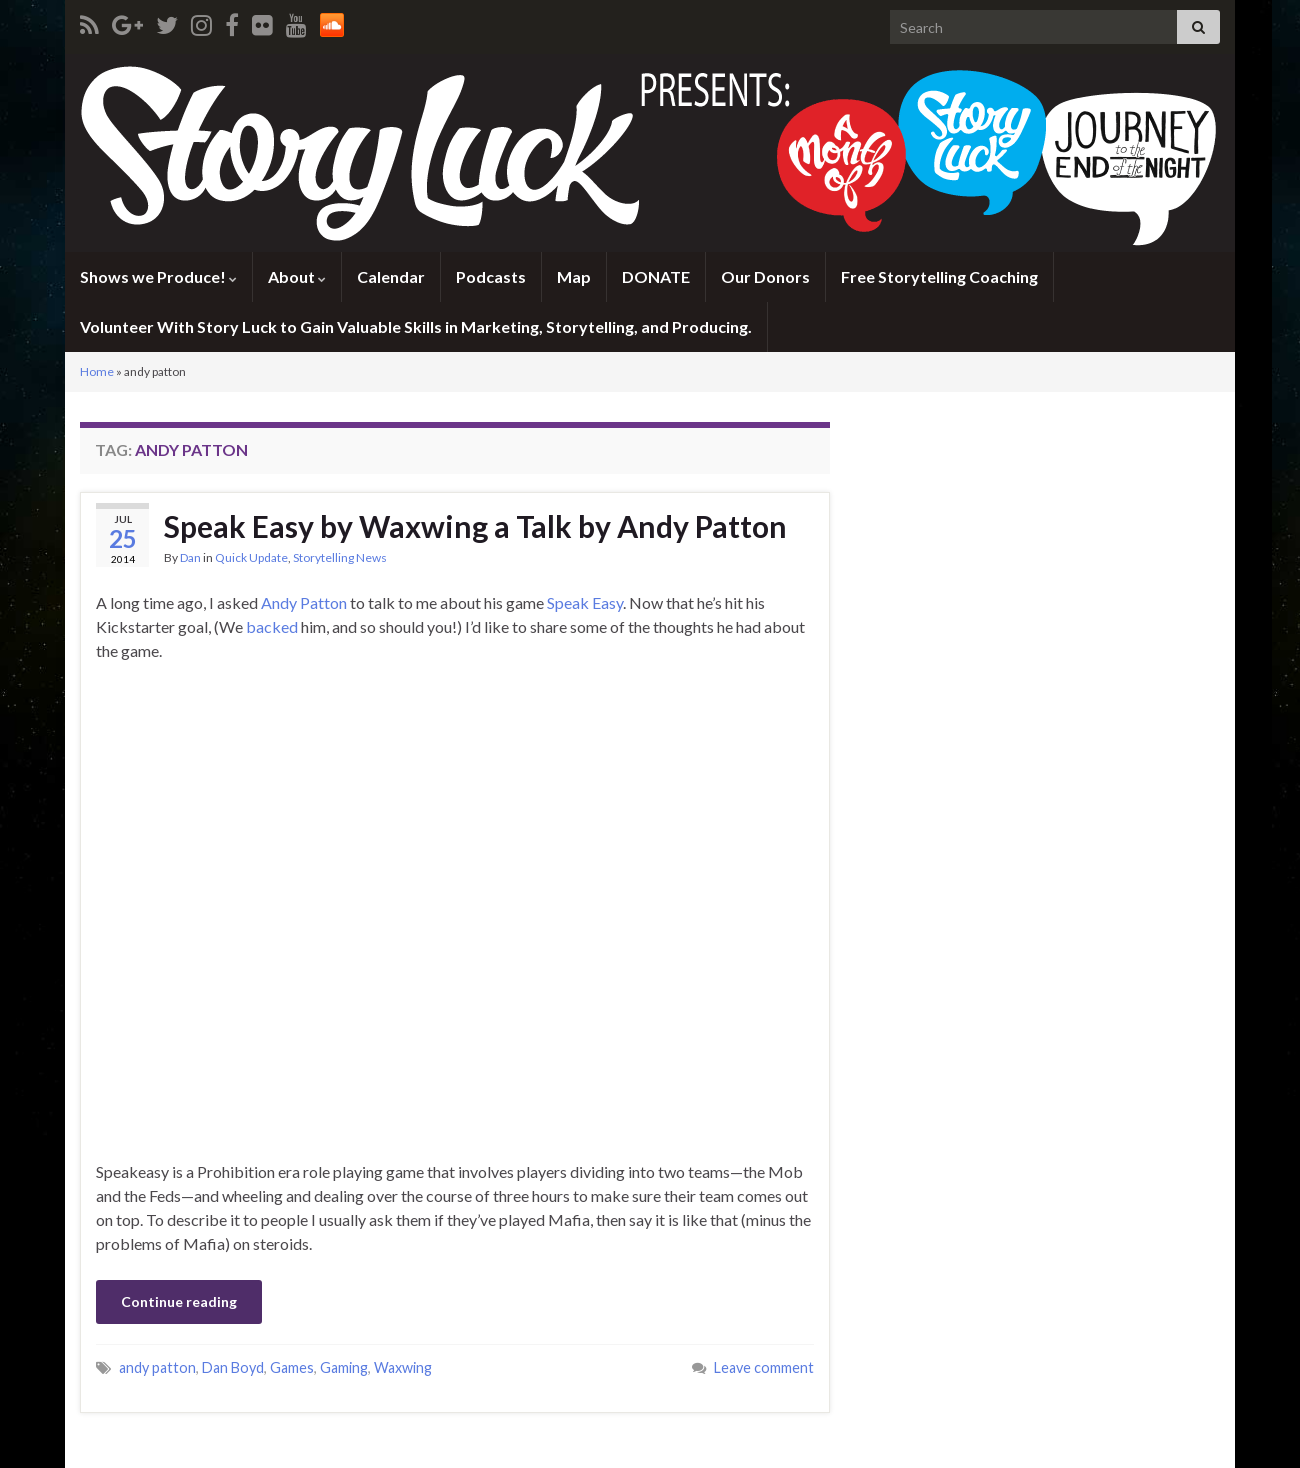 This screenshot has height=1468, width=1300. I want to click on Map, so click(574, 276).